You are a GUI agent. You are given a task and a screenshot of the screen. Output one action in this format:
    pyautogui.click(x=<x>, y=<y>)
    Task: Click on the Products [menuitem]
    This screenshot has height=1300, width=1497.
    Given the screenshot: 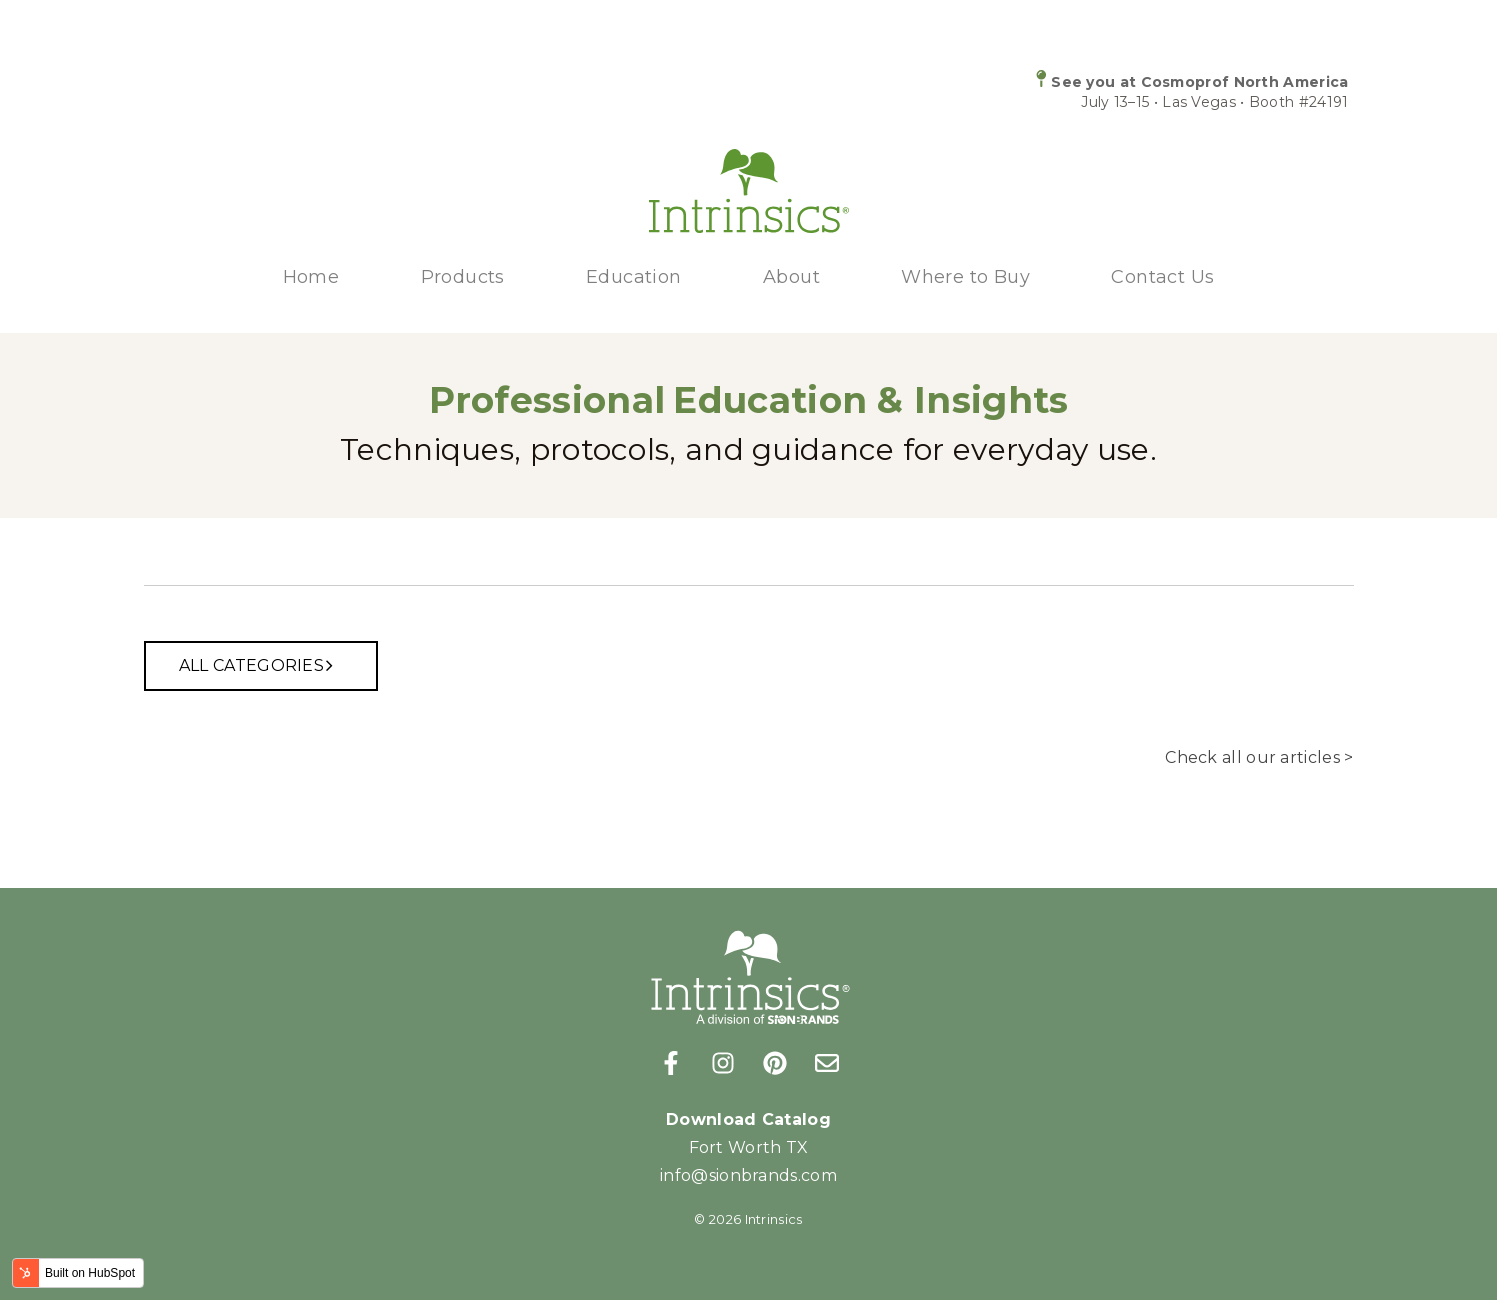 What is the action you would take?
    pyautogui.click(x=463, y=277)
    